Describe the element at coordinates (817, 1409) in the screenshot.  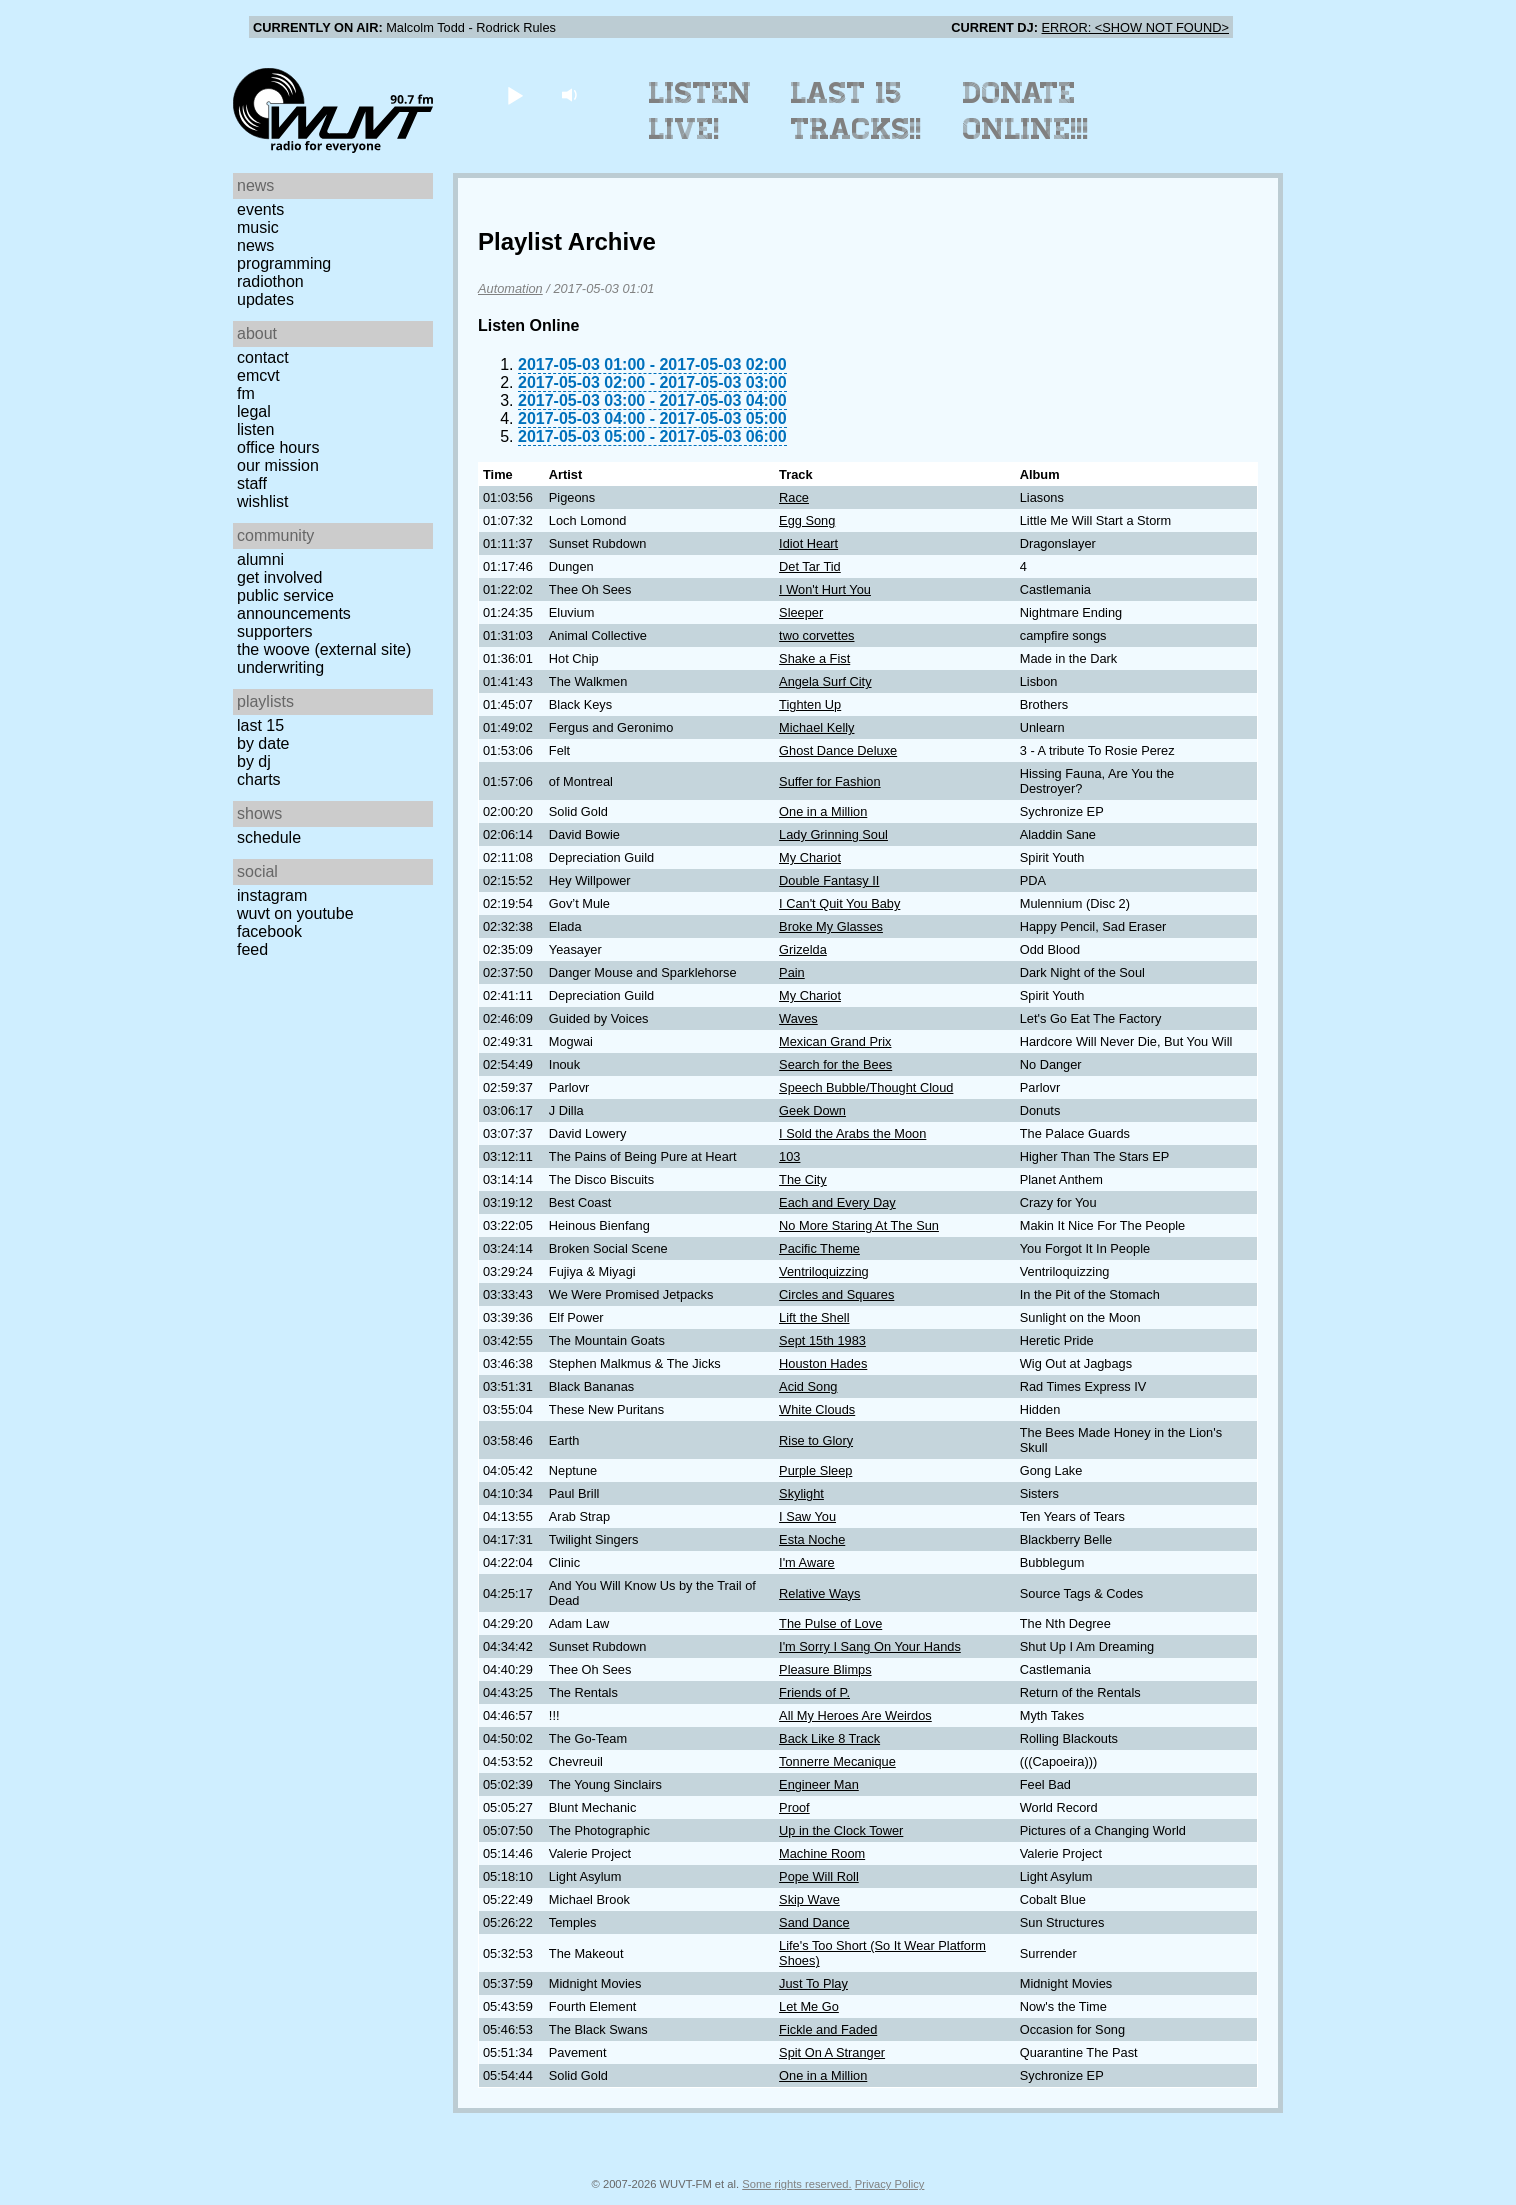
I see `White Clouds` at that location.